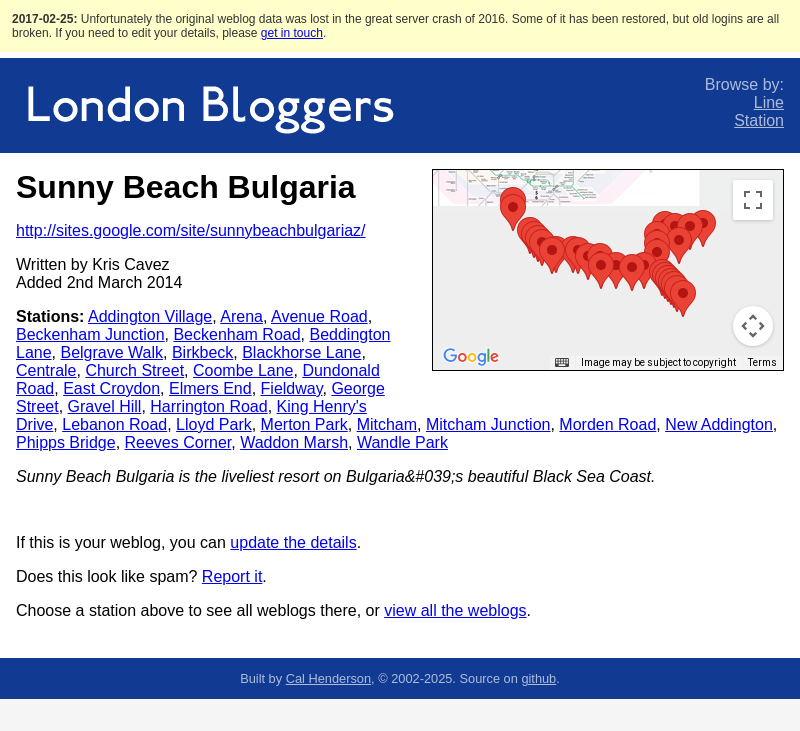 The image size is (800, 731). I want to click on Mitcham, so click(387, 424).